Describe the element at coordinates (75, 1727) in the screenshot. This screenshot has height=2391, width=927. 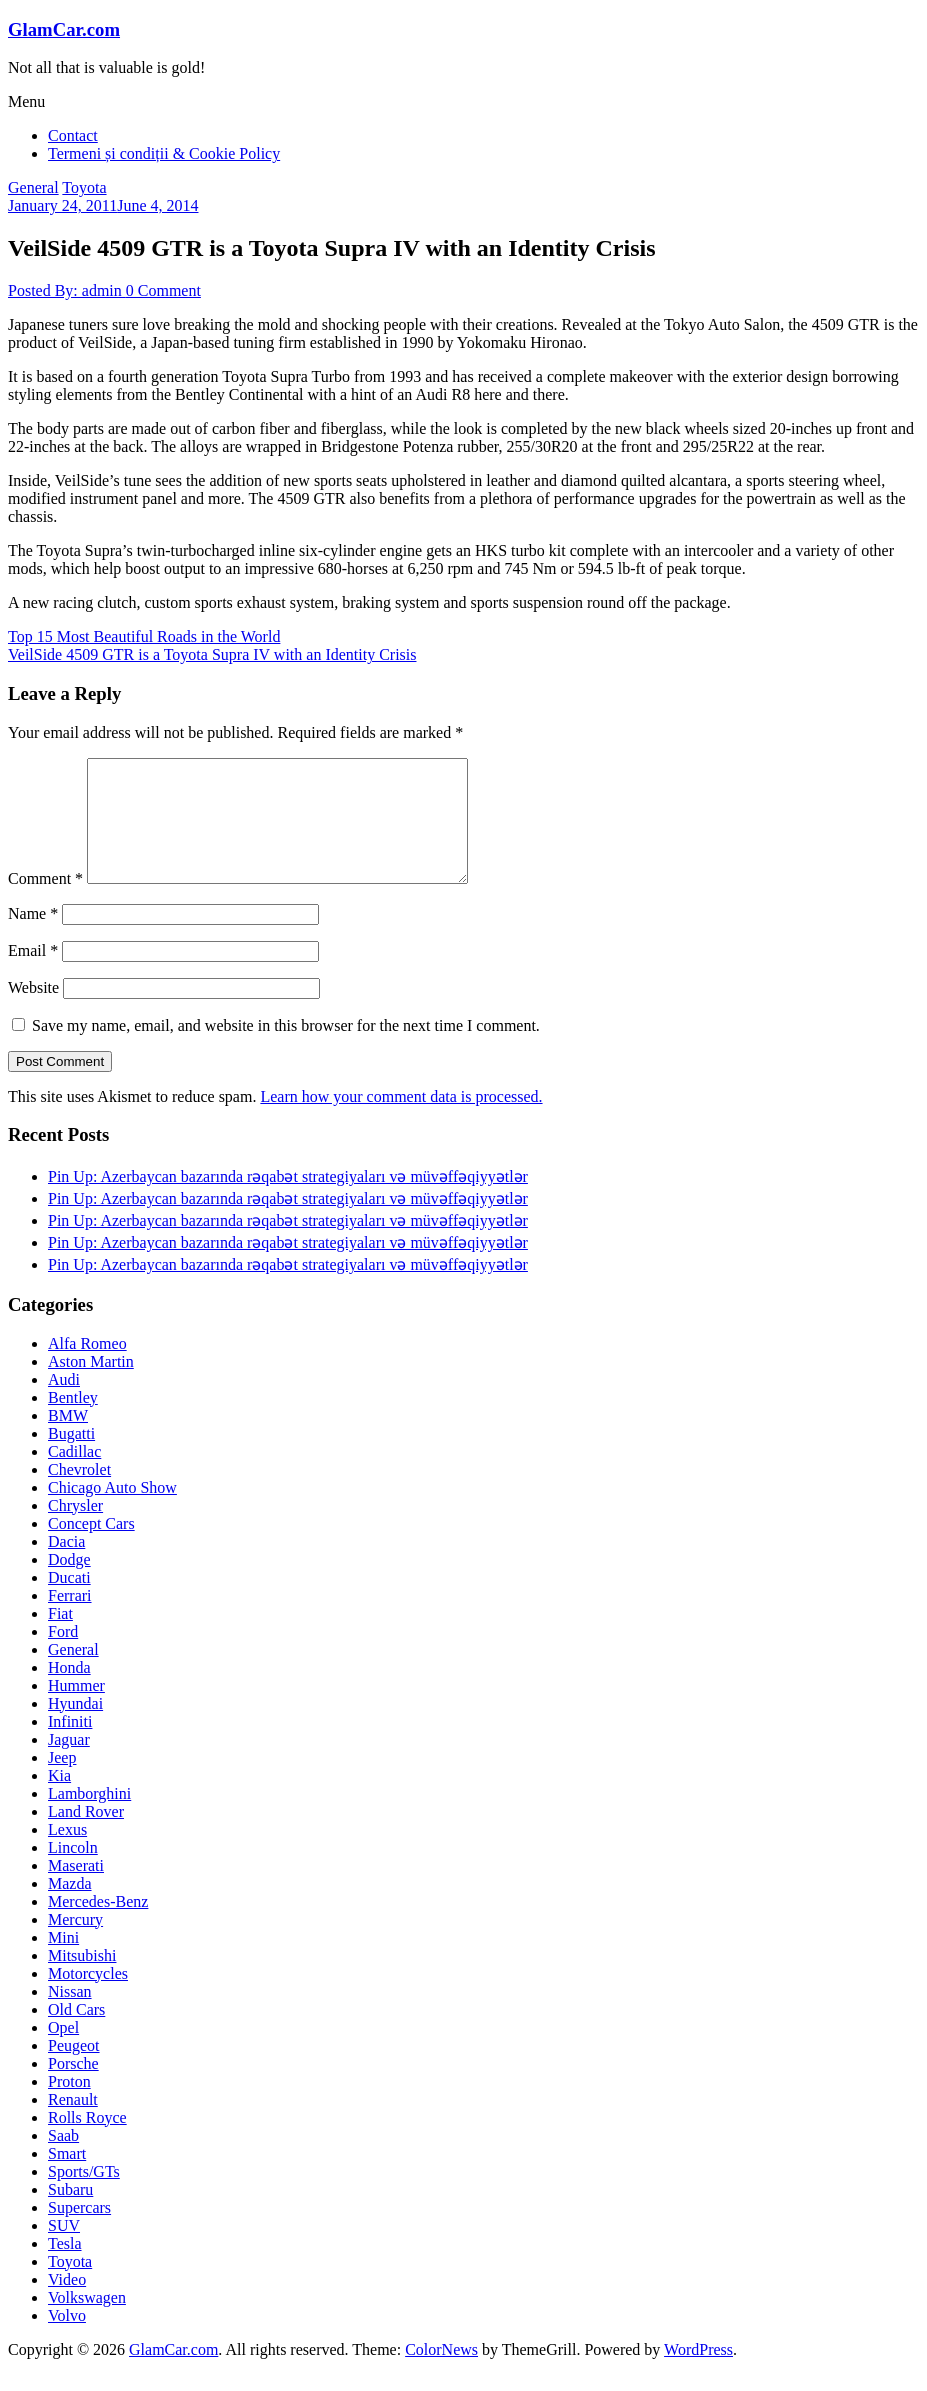
I see `Hyundai` at that location.